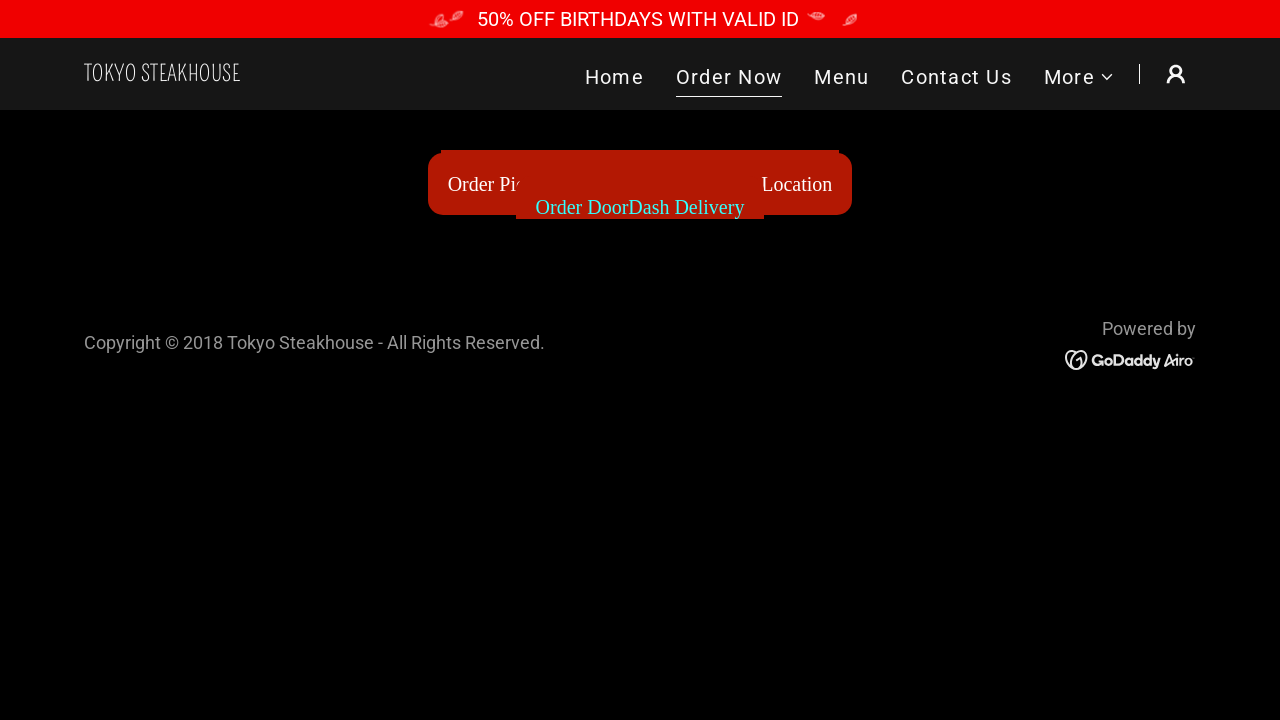 The height and width of the screenshot is (720, 1280). I want to click on [link], so click(162, 74).